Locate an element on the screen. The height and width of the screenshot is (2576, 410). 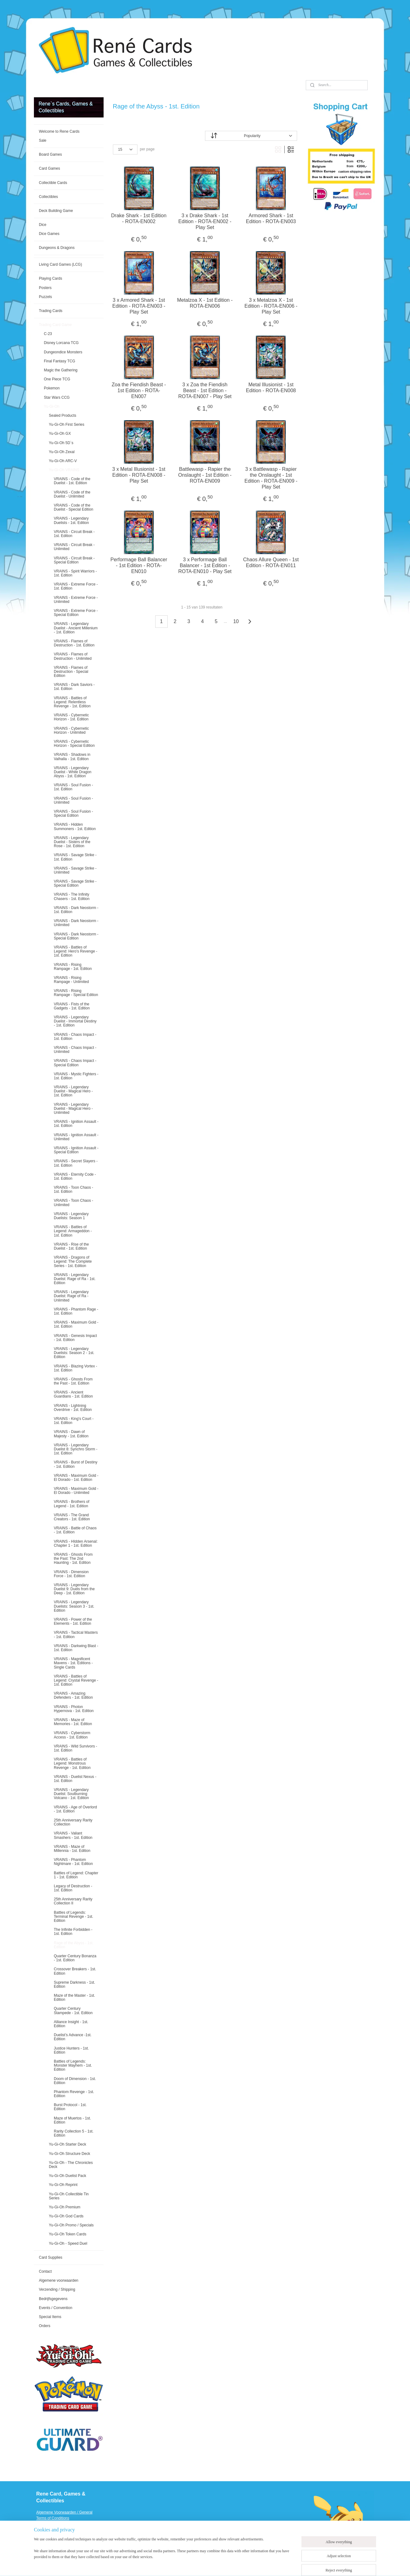
Dungeondice Monsters is located at coordinates (63, 352).